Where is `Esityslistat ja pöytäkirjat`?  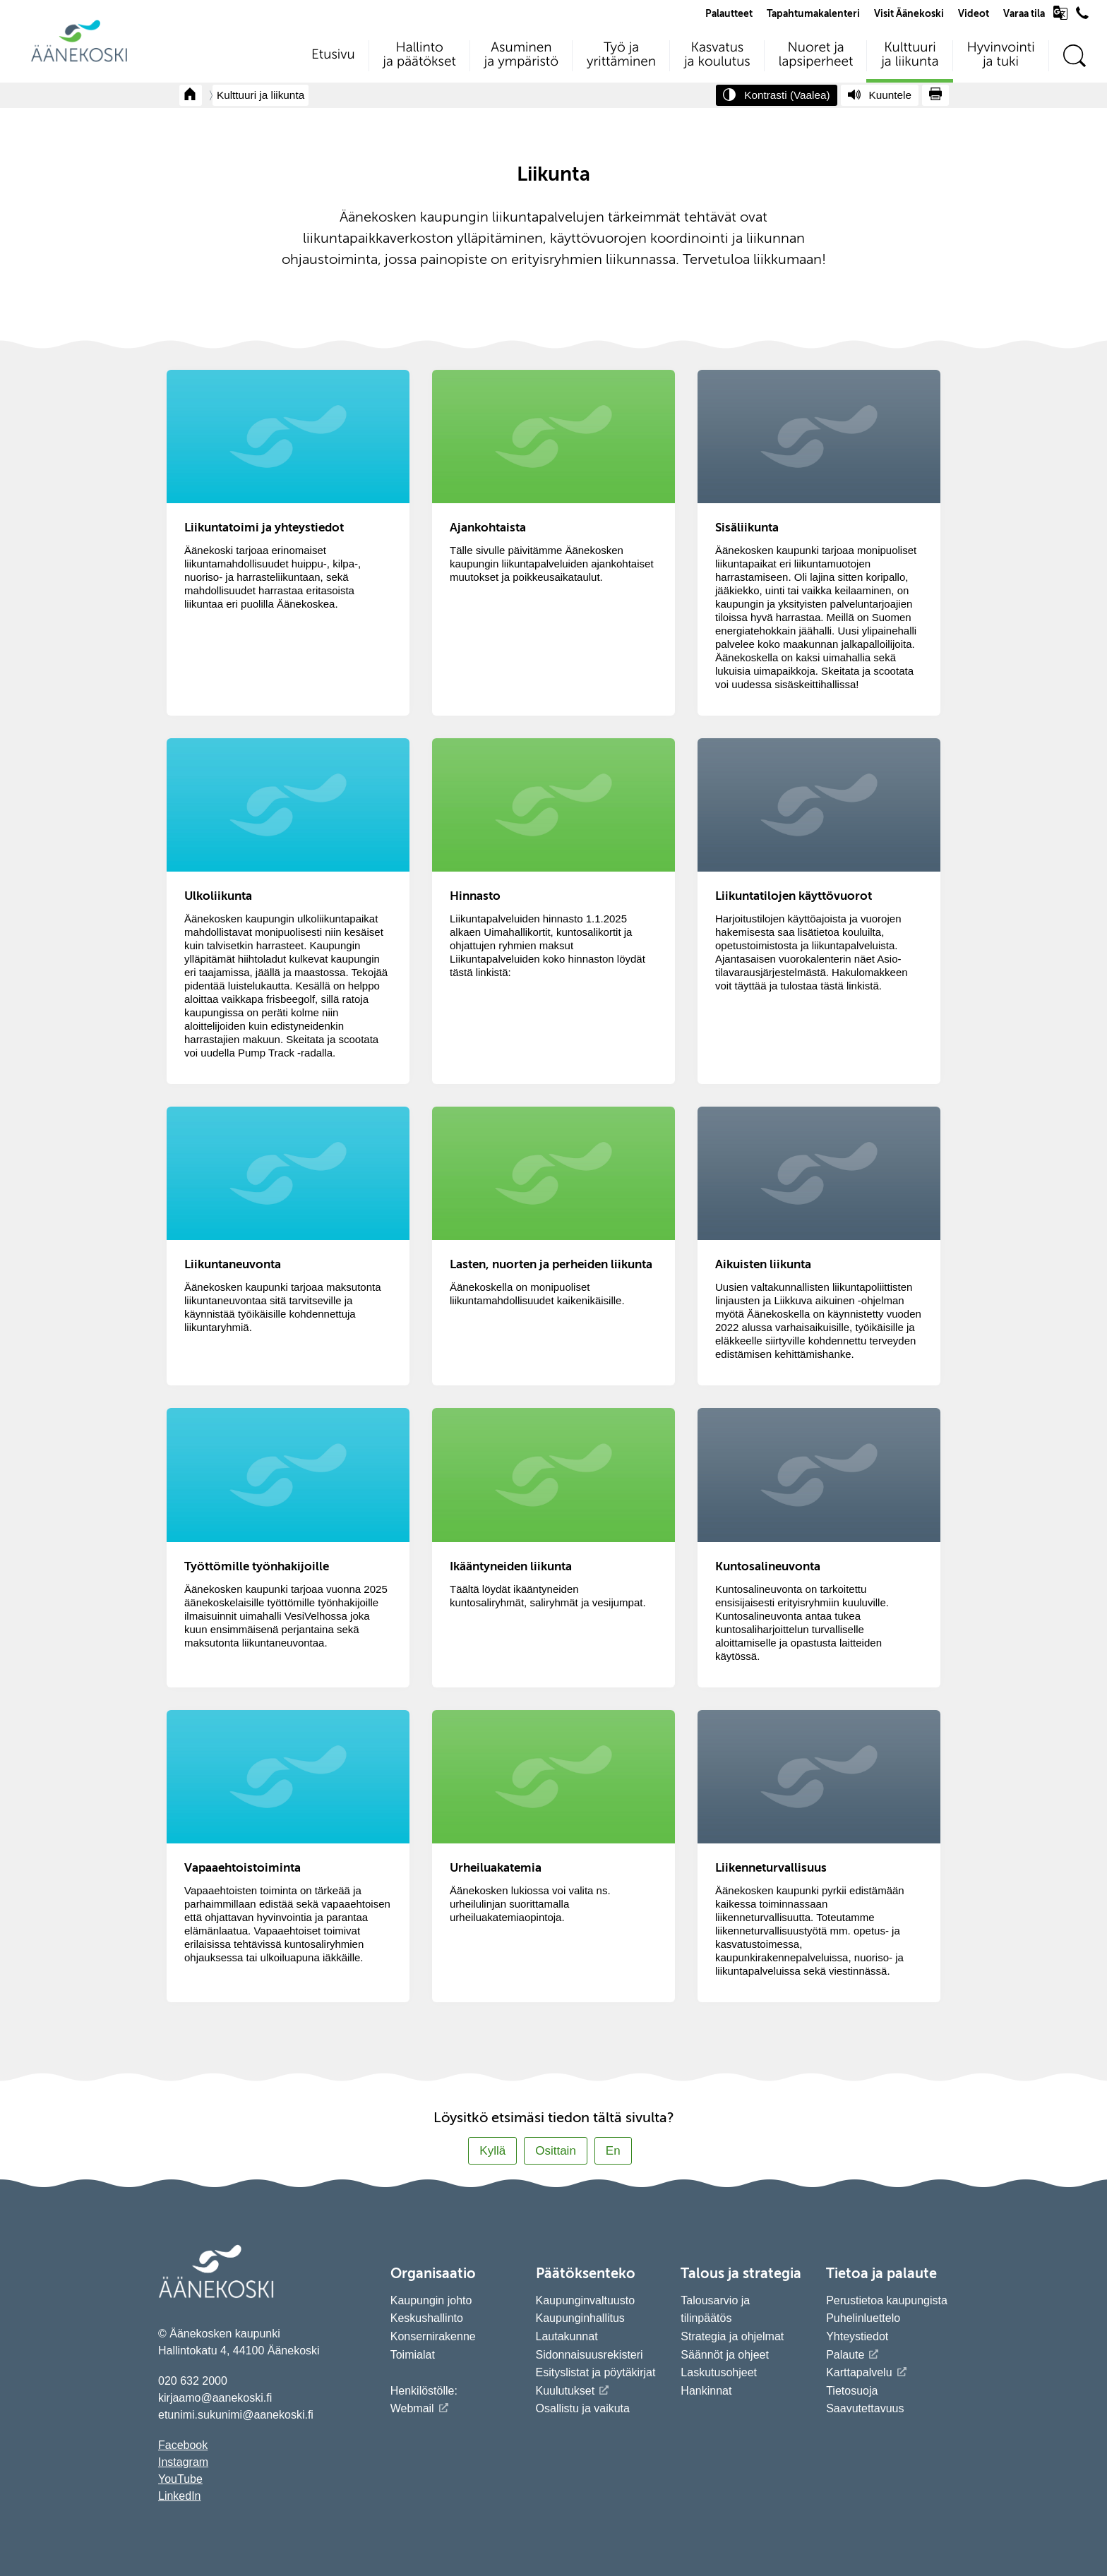
Esityslistat ja pöytäkirjat is located at coordinates (596, 2372).